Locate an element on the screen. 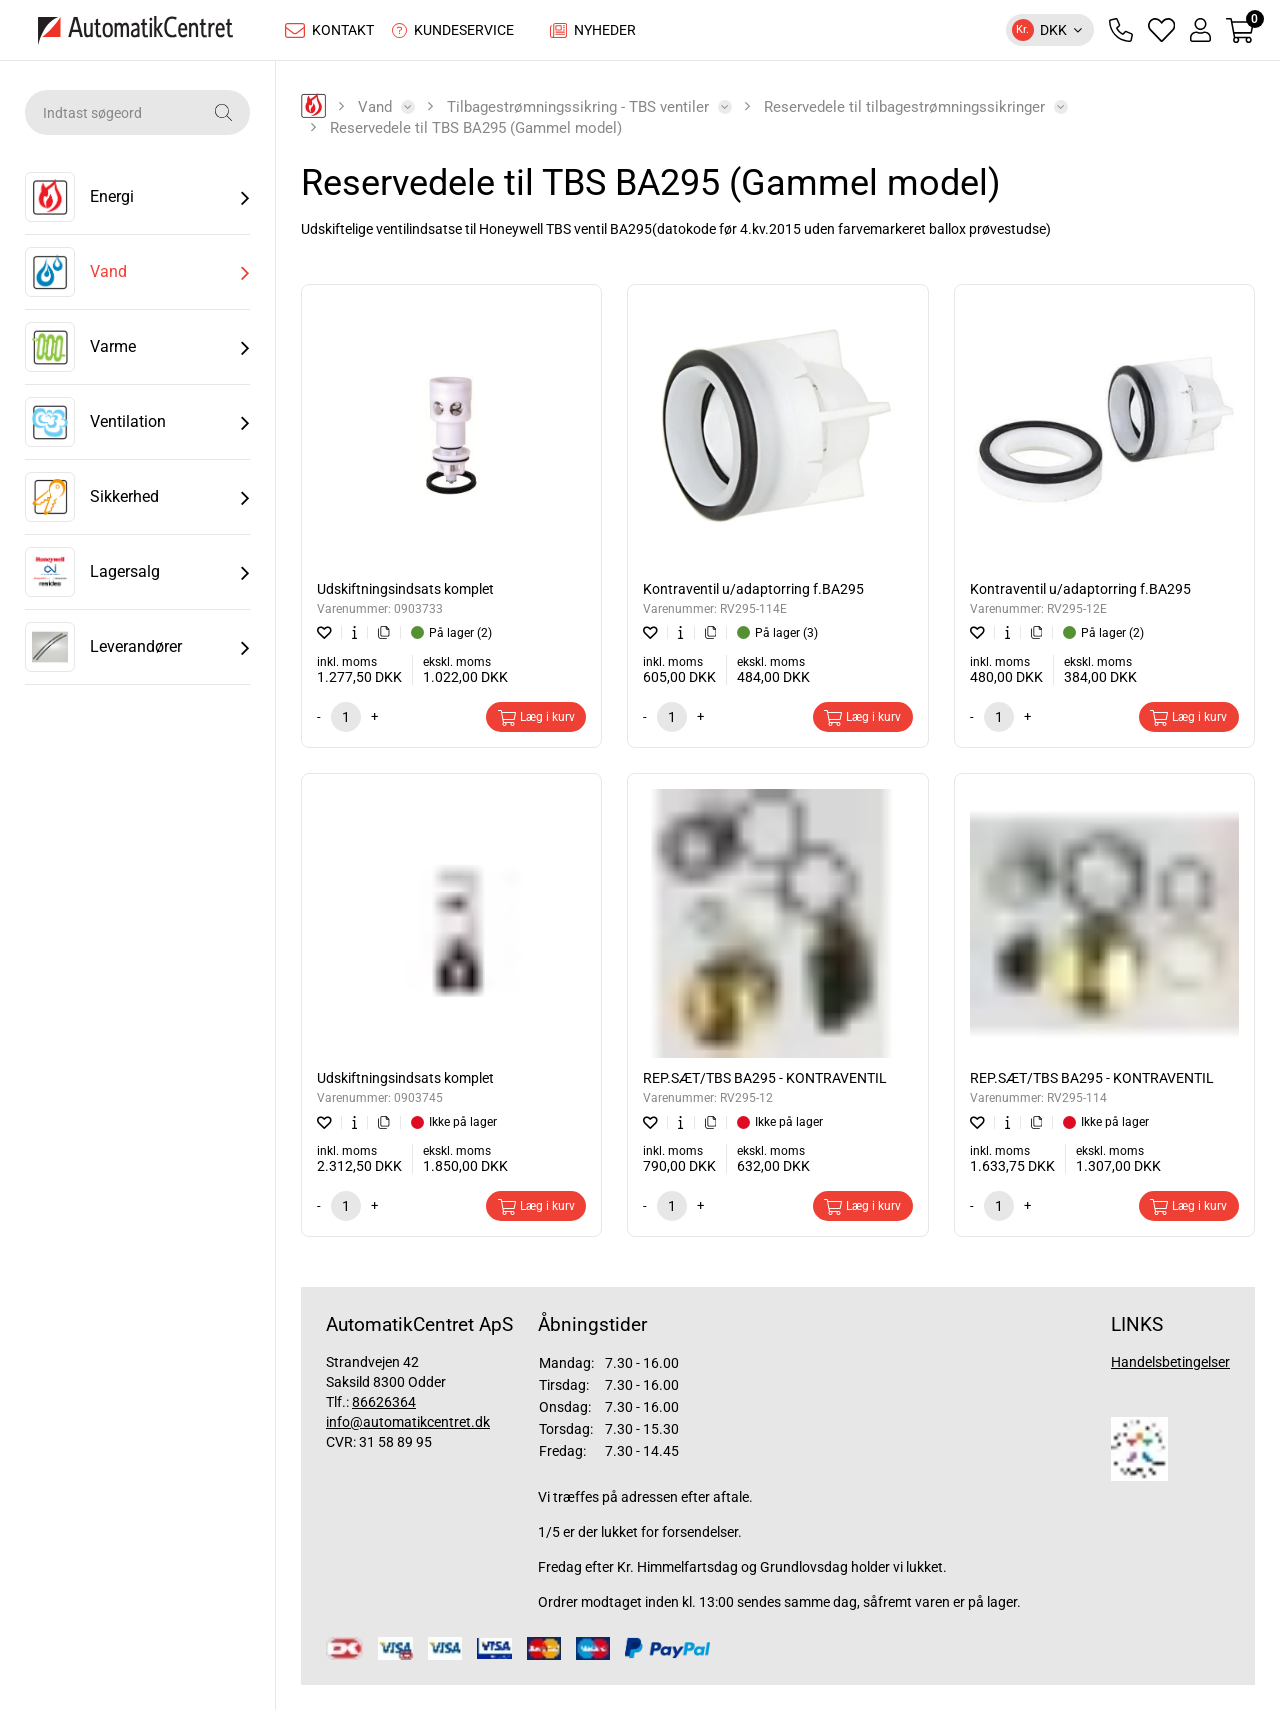 This screenshot has height=1715, width=1280. Handelsbetingelser is located at coordinates (1170, 1367).